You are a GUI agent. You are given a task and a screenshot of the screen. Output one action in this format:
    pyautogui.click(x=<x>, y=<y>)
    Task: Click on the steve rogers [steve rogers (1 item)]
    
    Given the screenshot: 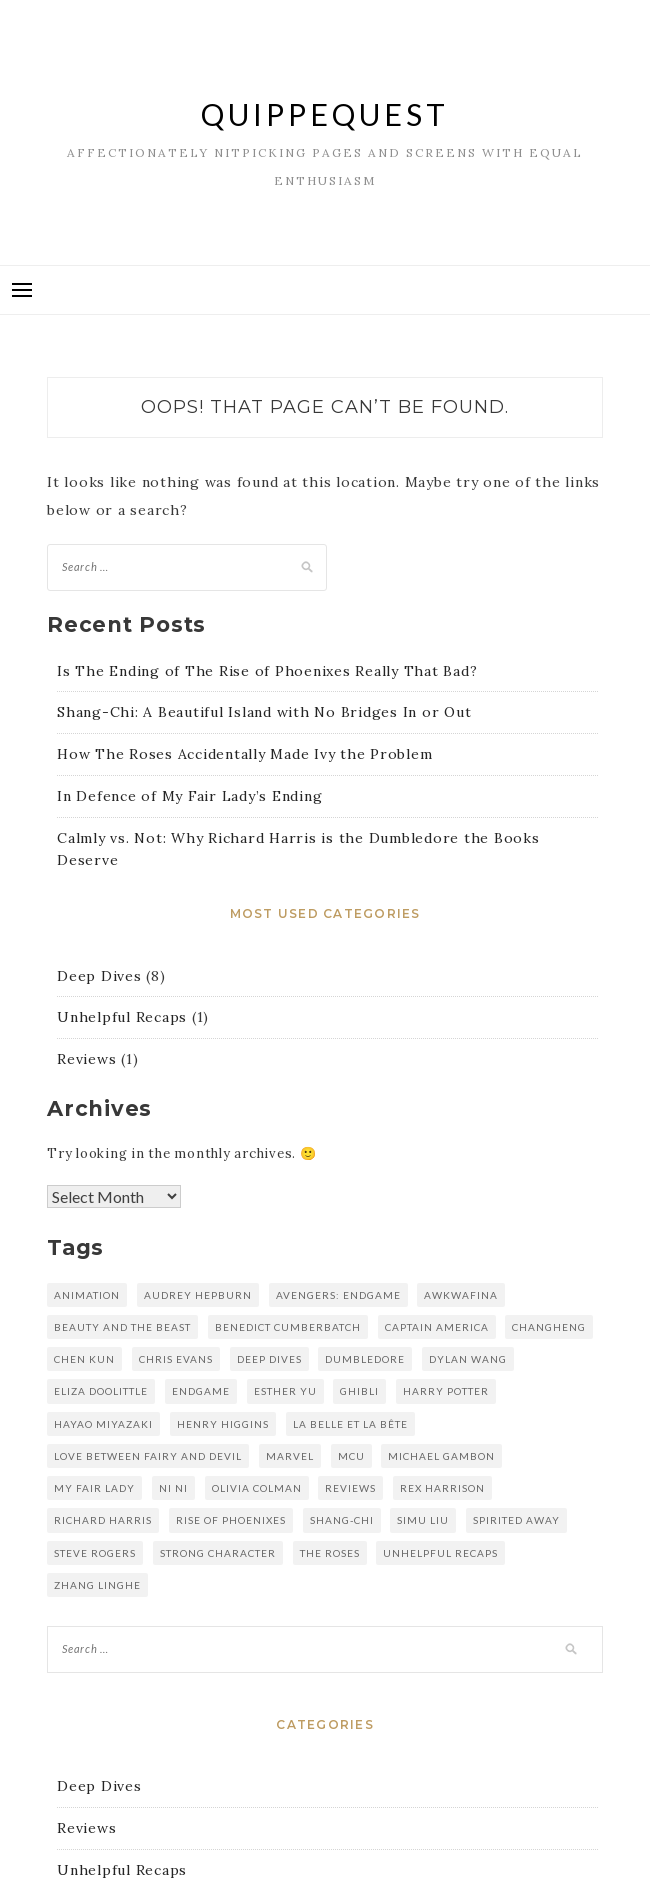 What is the action you would take?
    pyautogui.click(x=95, y=1553)
    